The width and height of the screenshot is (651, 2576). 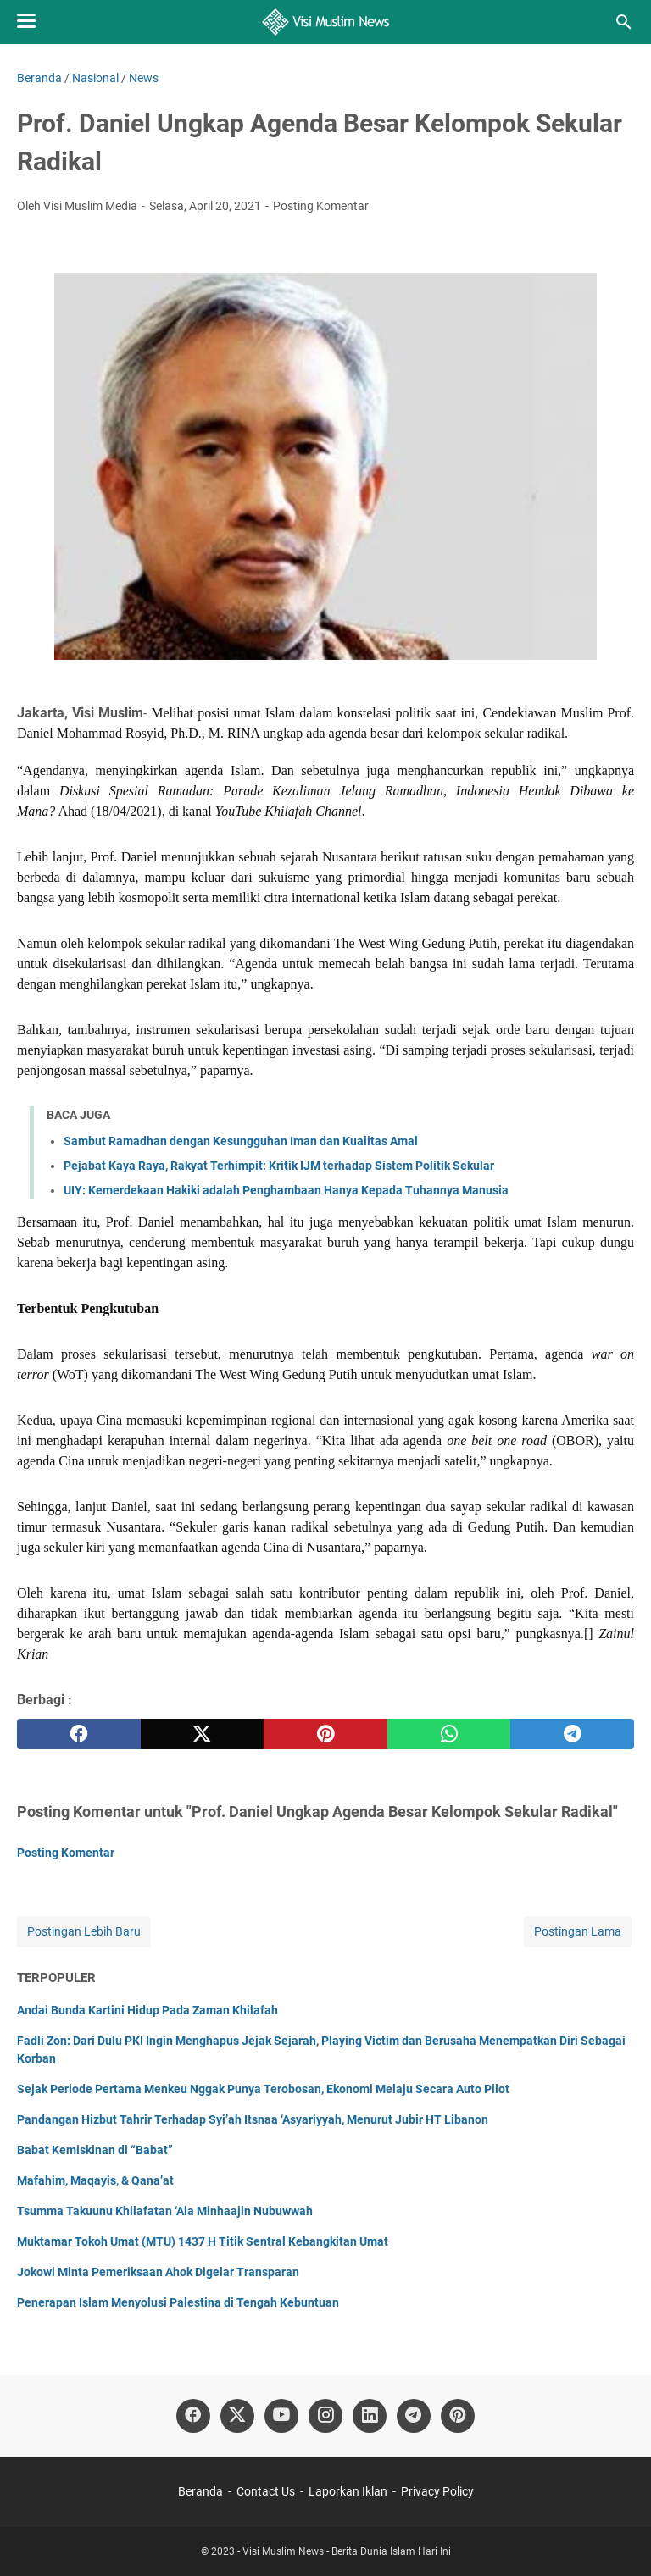 What do you see at coordinates (265, 2491) in the screenshot?
I see `Contact Us` at bounding box center [265, 2491].